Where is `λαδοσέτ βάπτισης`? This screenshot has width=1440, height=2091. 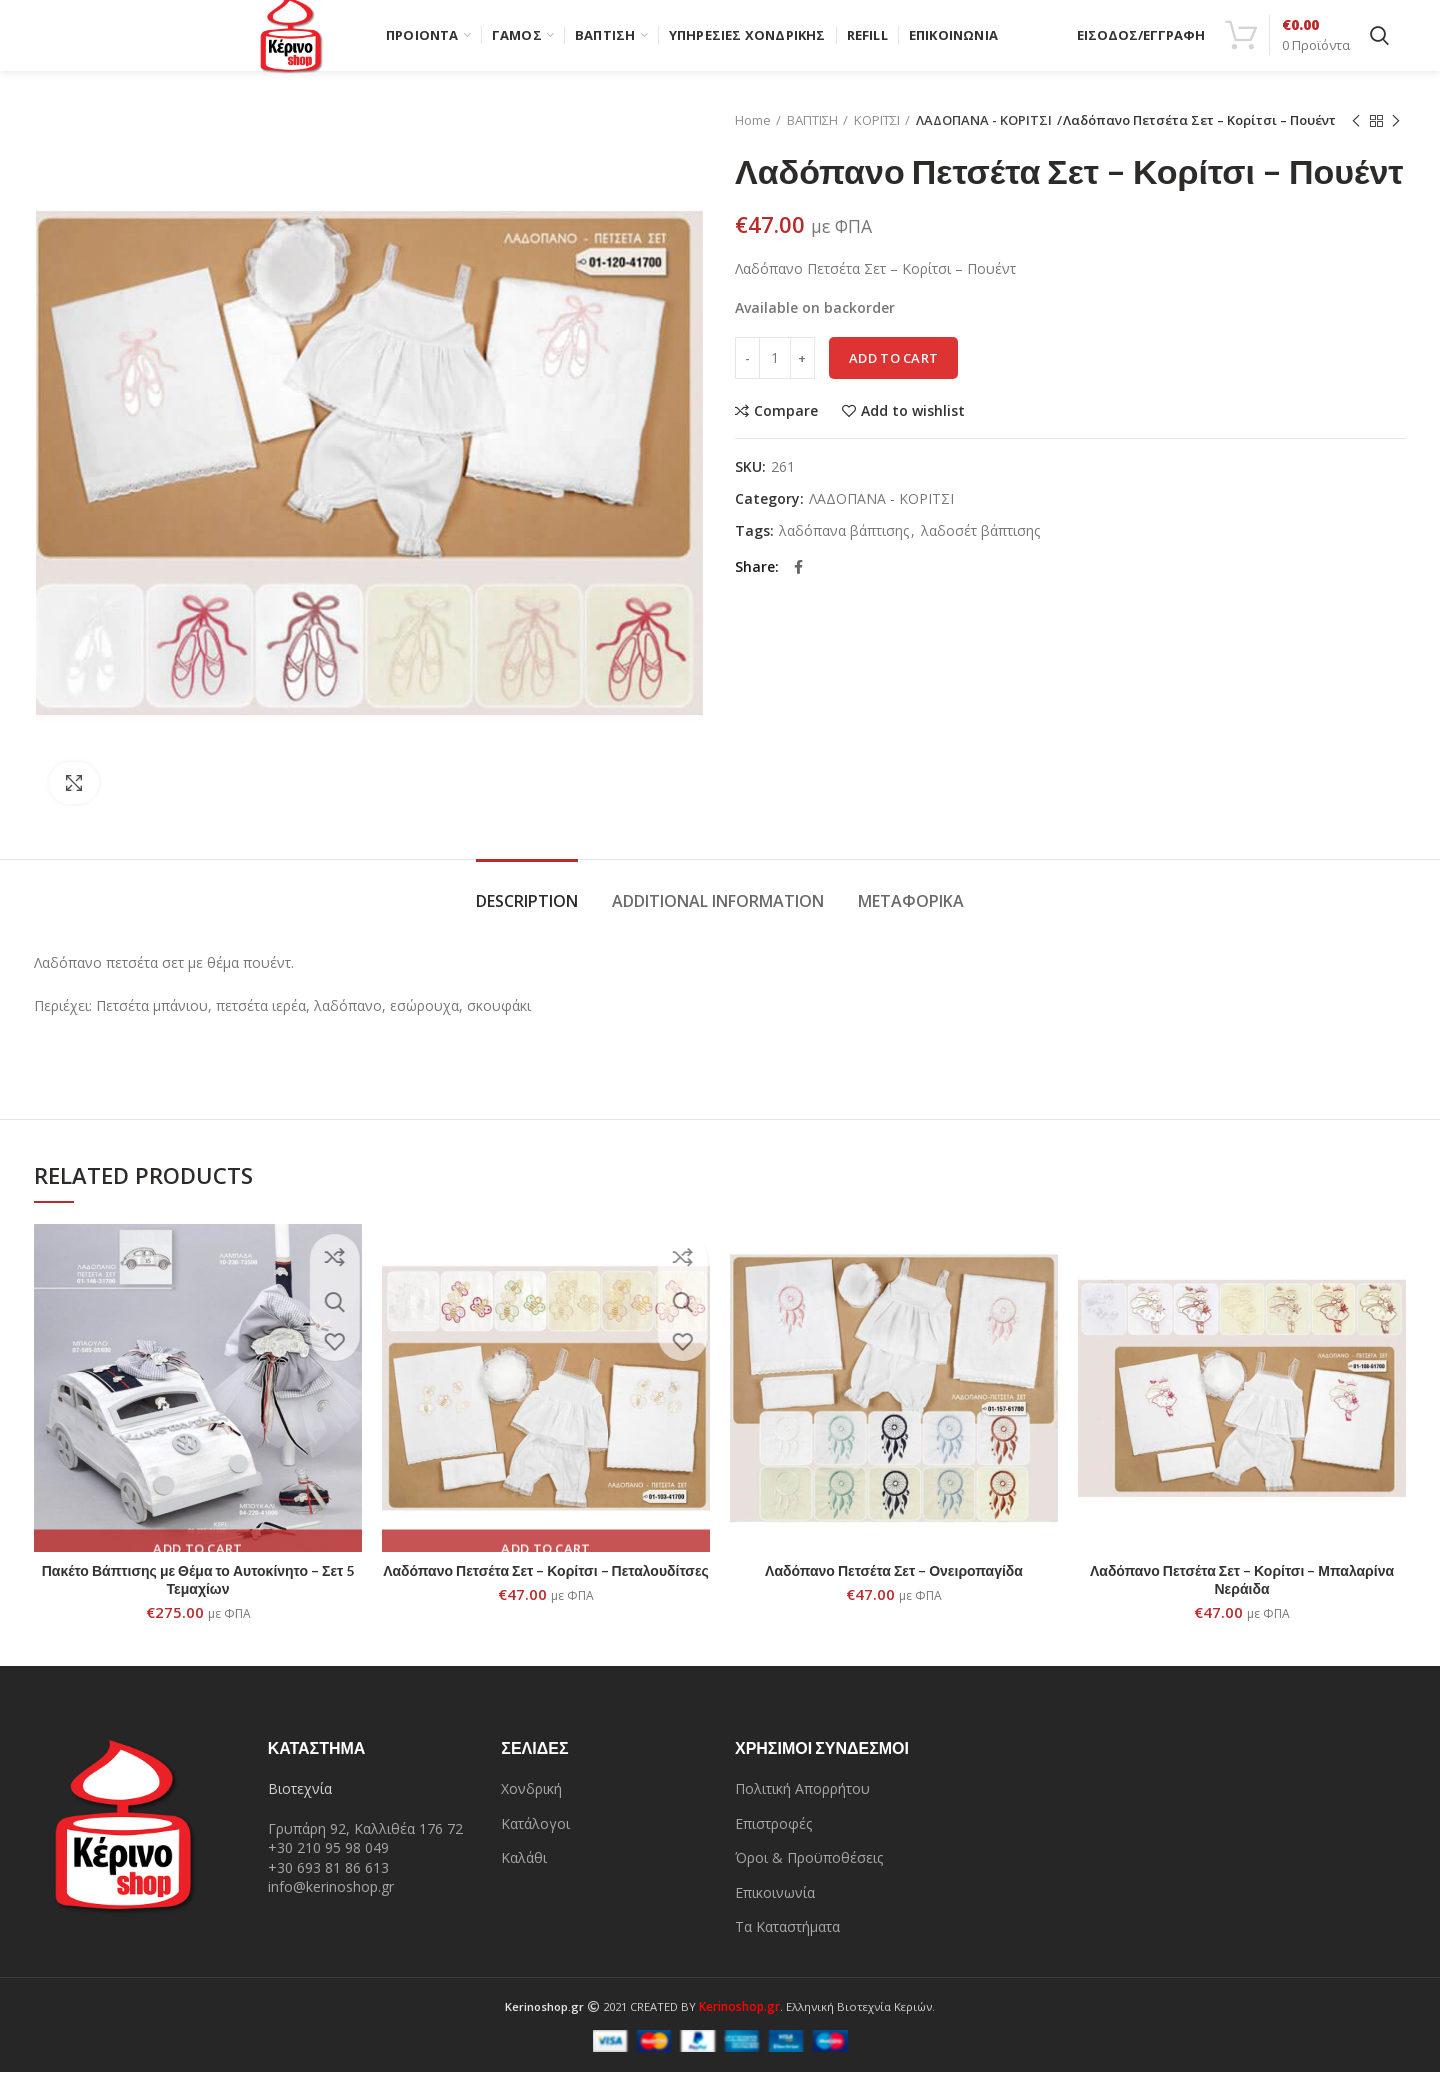
λαδοσέτ βάπτισης is located at coordinates (980, 550).